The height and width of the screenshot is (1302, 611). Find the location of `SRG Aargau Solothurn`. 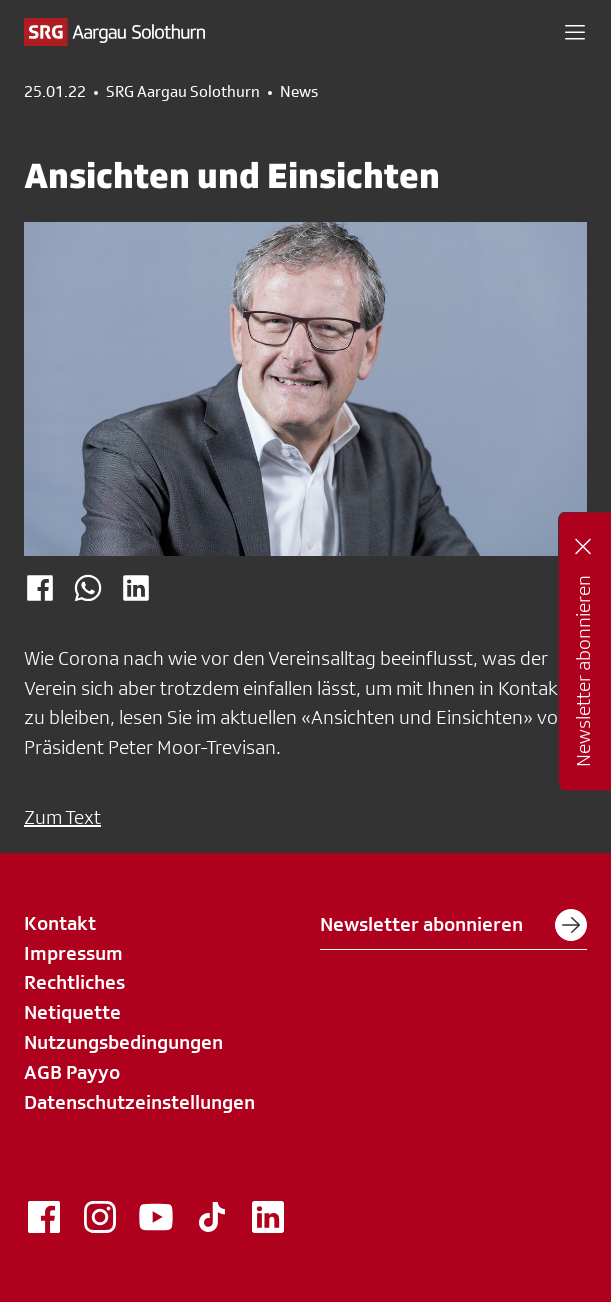

SRG Aargau Solothurn is located at coordinates (183, 92).